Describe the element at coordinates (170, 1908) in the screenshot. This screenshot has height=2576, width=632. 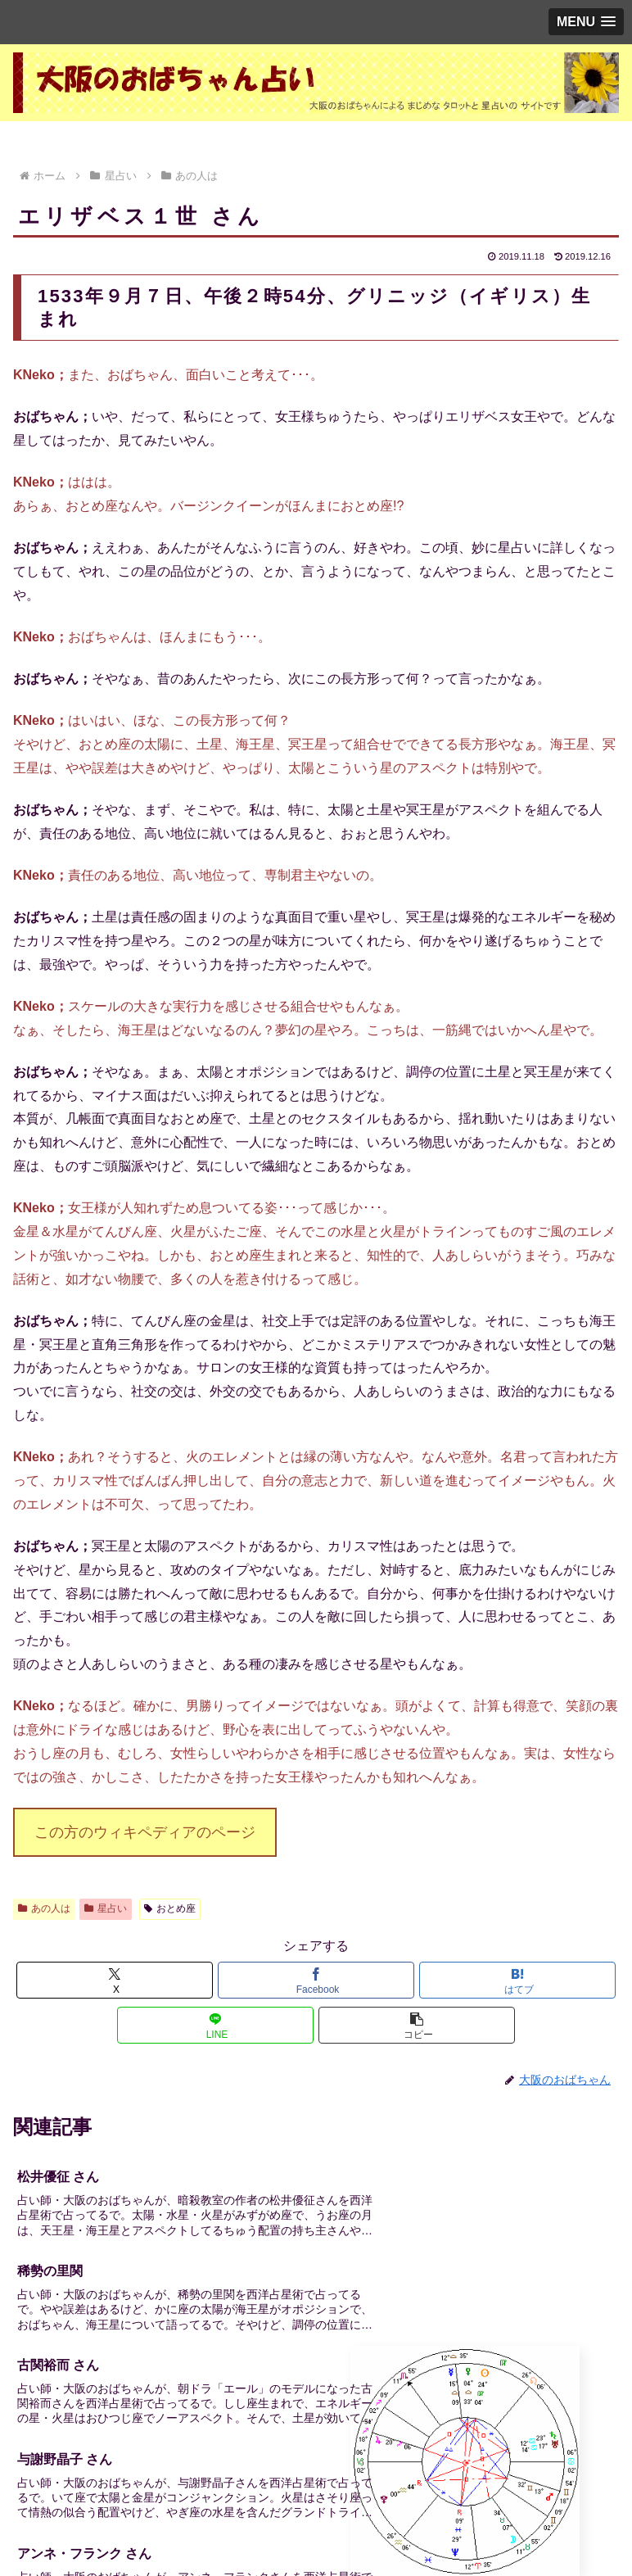
I see `おとめ座` at that location.